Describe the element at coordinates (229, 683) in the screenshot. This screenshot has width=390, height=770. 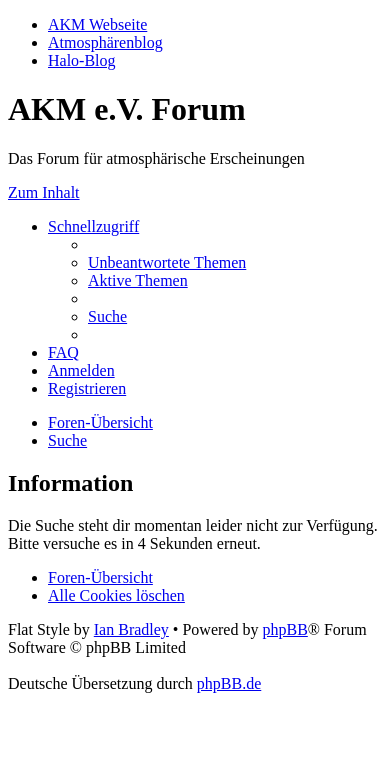
I see `phpBB.de` at that location.